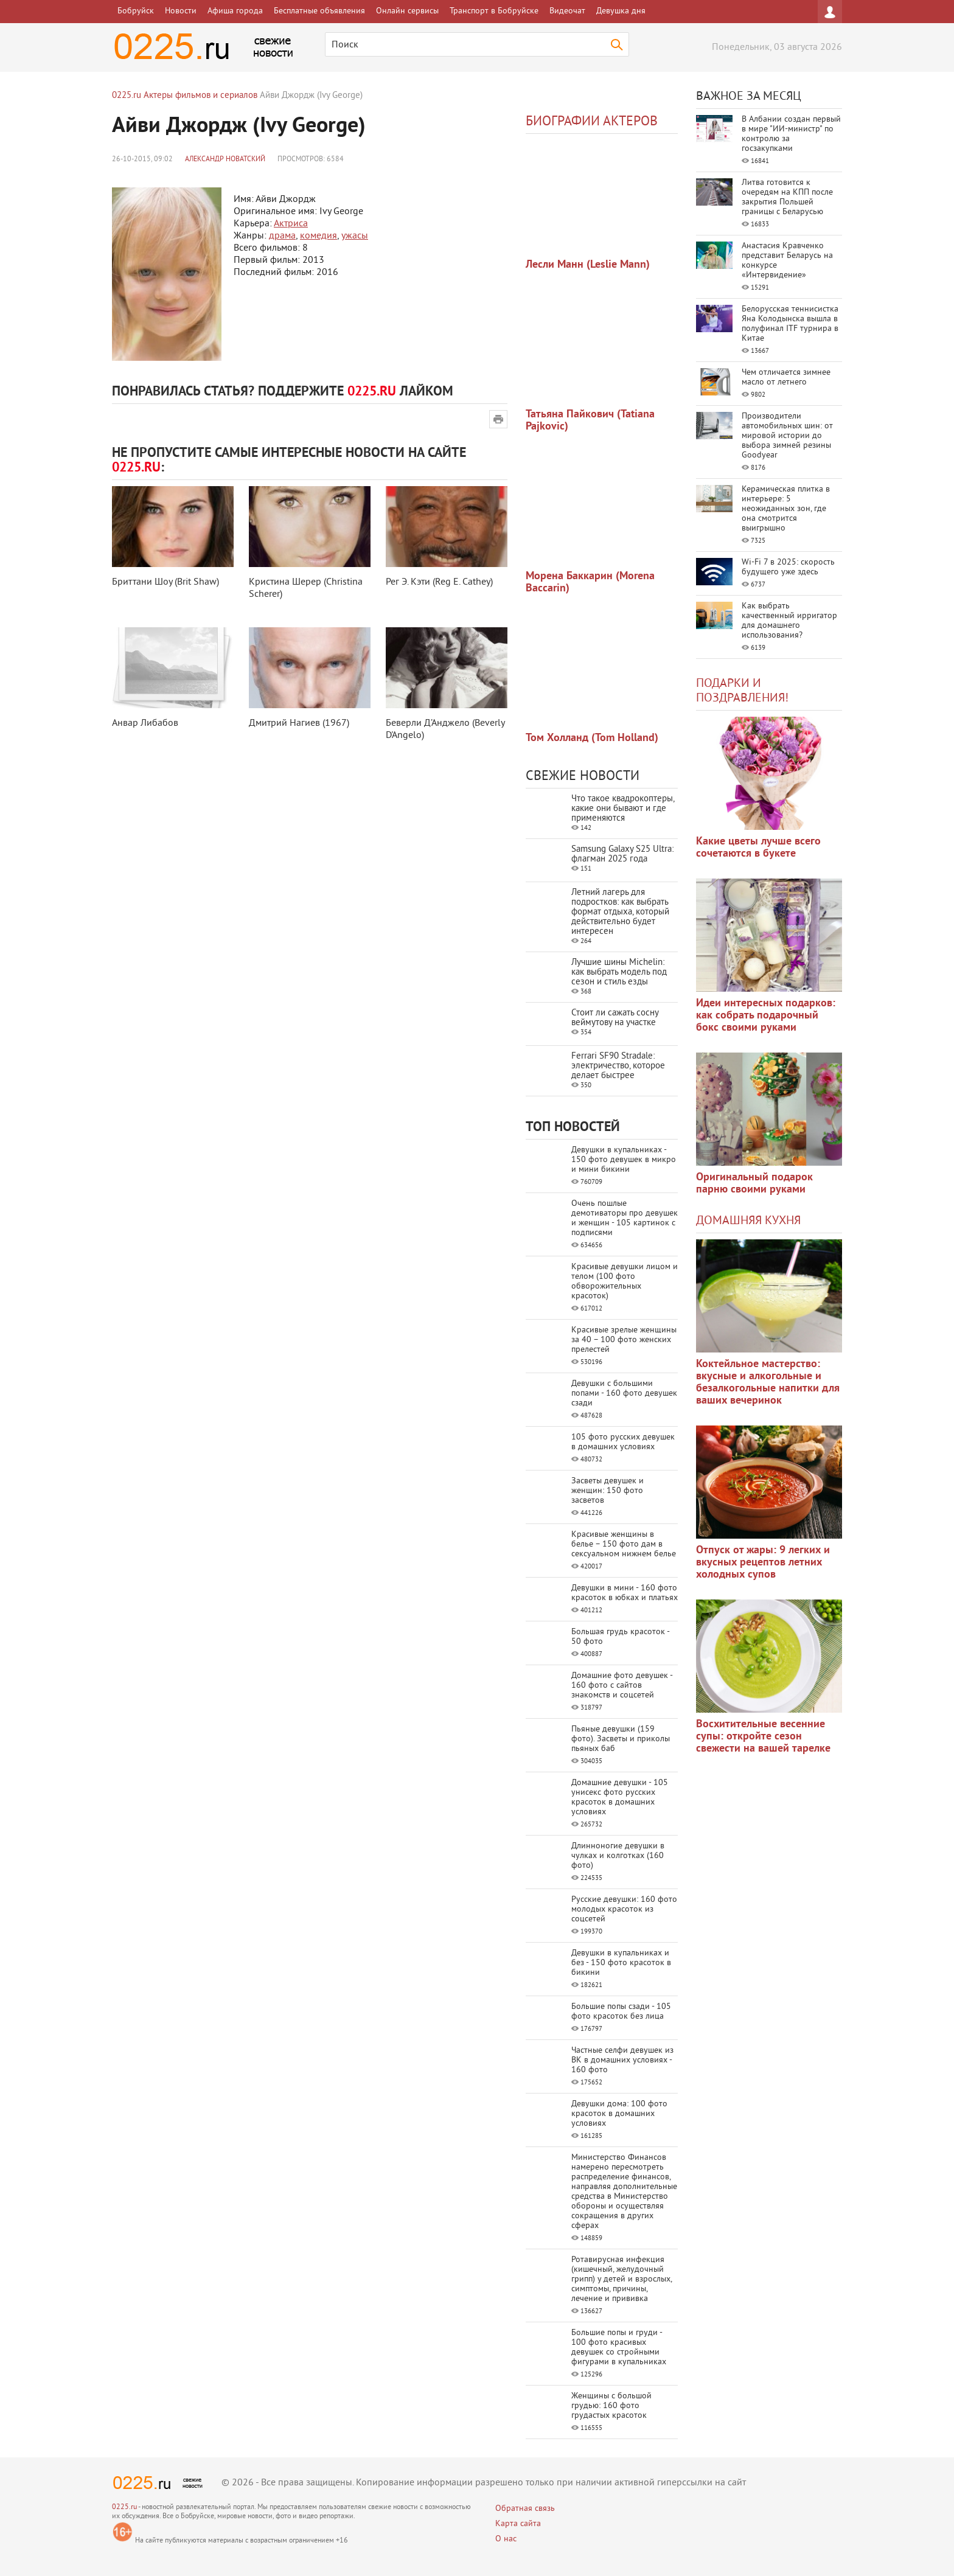  Describe the element at coordinates (567, 11) in the screenshot. I see `Видеочат` at that location.